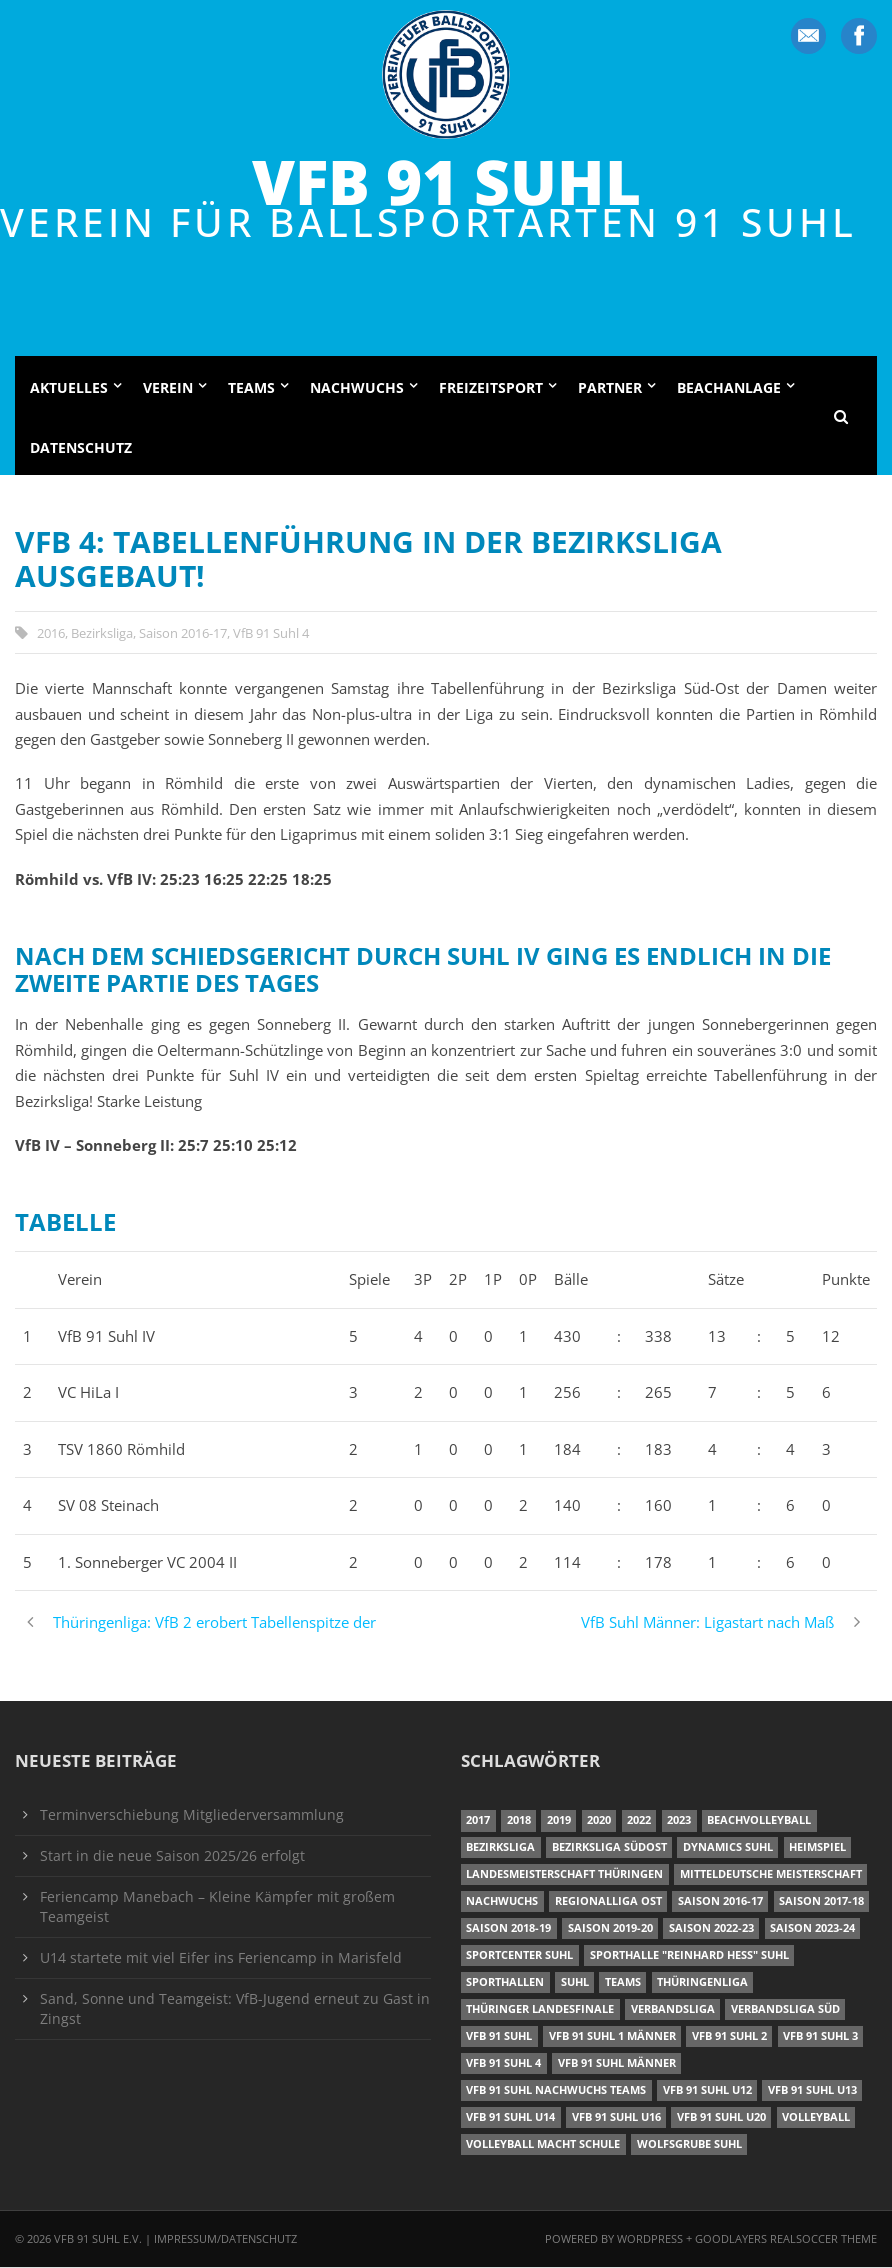 The width and height of the screenshot is (892, 2268). Describe the element at coordinates (446, 181) in the screenshot. I see `VfB 91 Suhl` at that location.